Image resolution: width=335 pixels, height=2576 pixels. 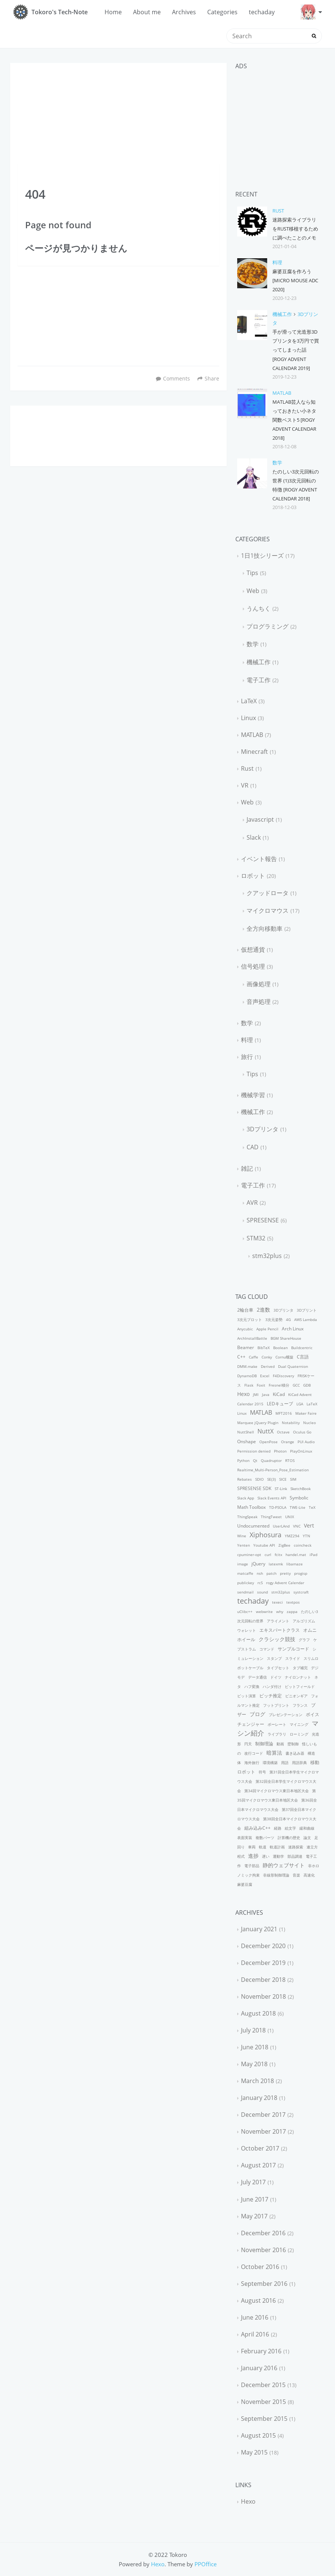 What do you see at coordinates (275, 1677) in the screenshot?
I see `ドイツ` at bounding box center [275, 1677].